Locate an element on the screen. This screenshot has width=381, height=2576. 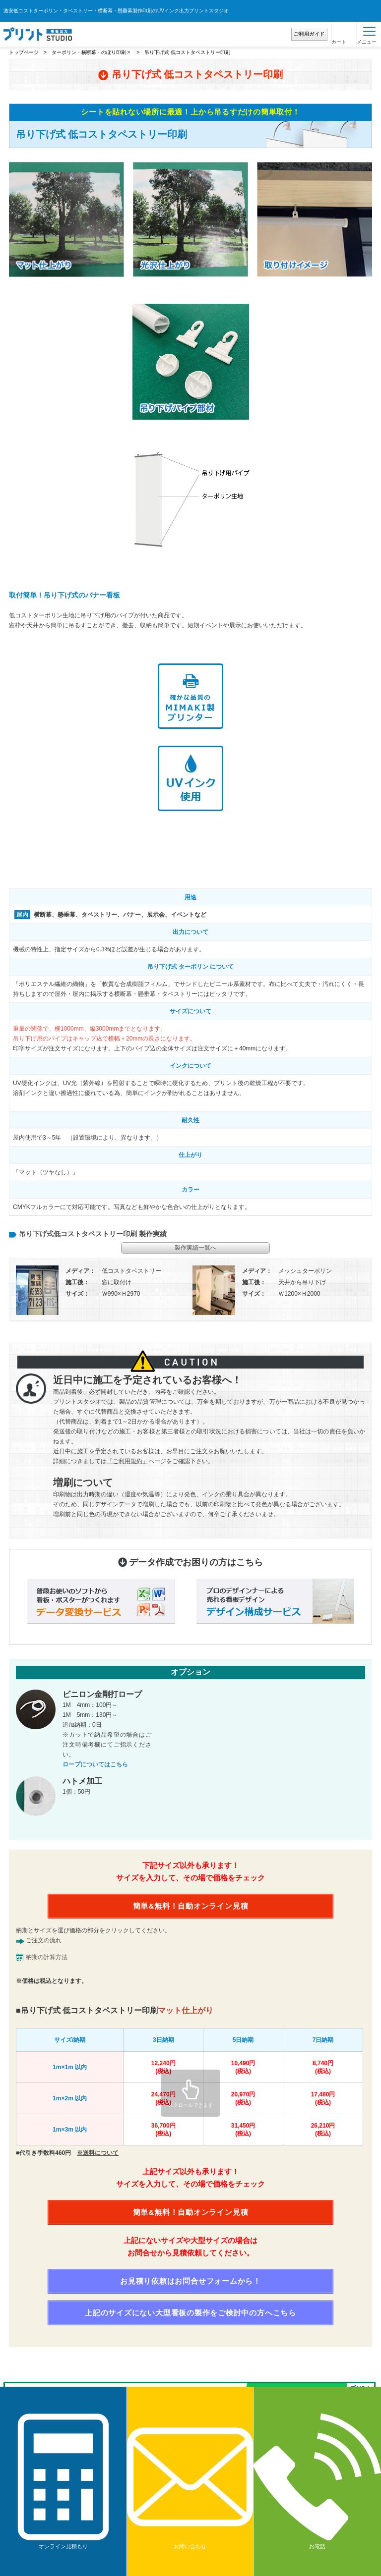
31,450円 is located at coordinates (243, 2130).